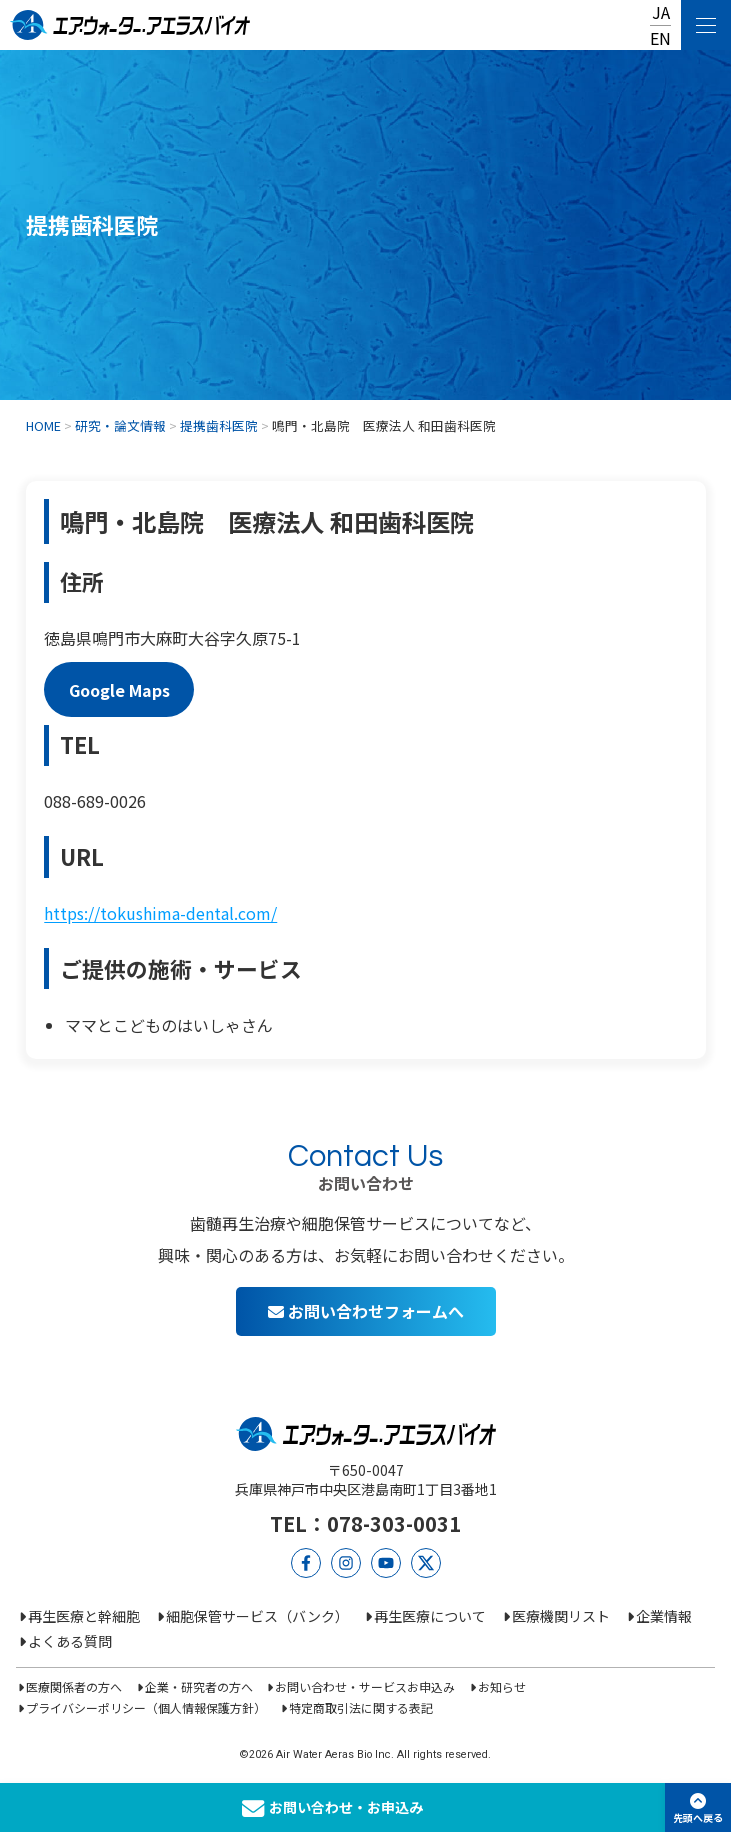 Image resolution: width=731 pixels, height=1832 pixels. What do you see at coordinates (430, 1616) in the screenshot?
I see `再生医療について` at bounding box center [430, 1616].